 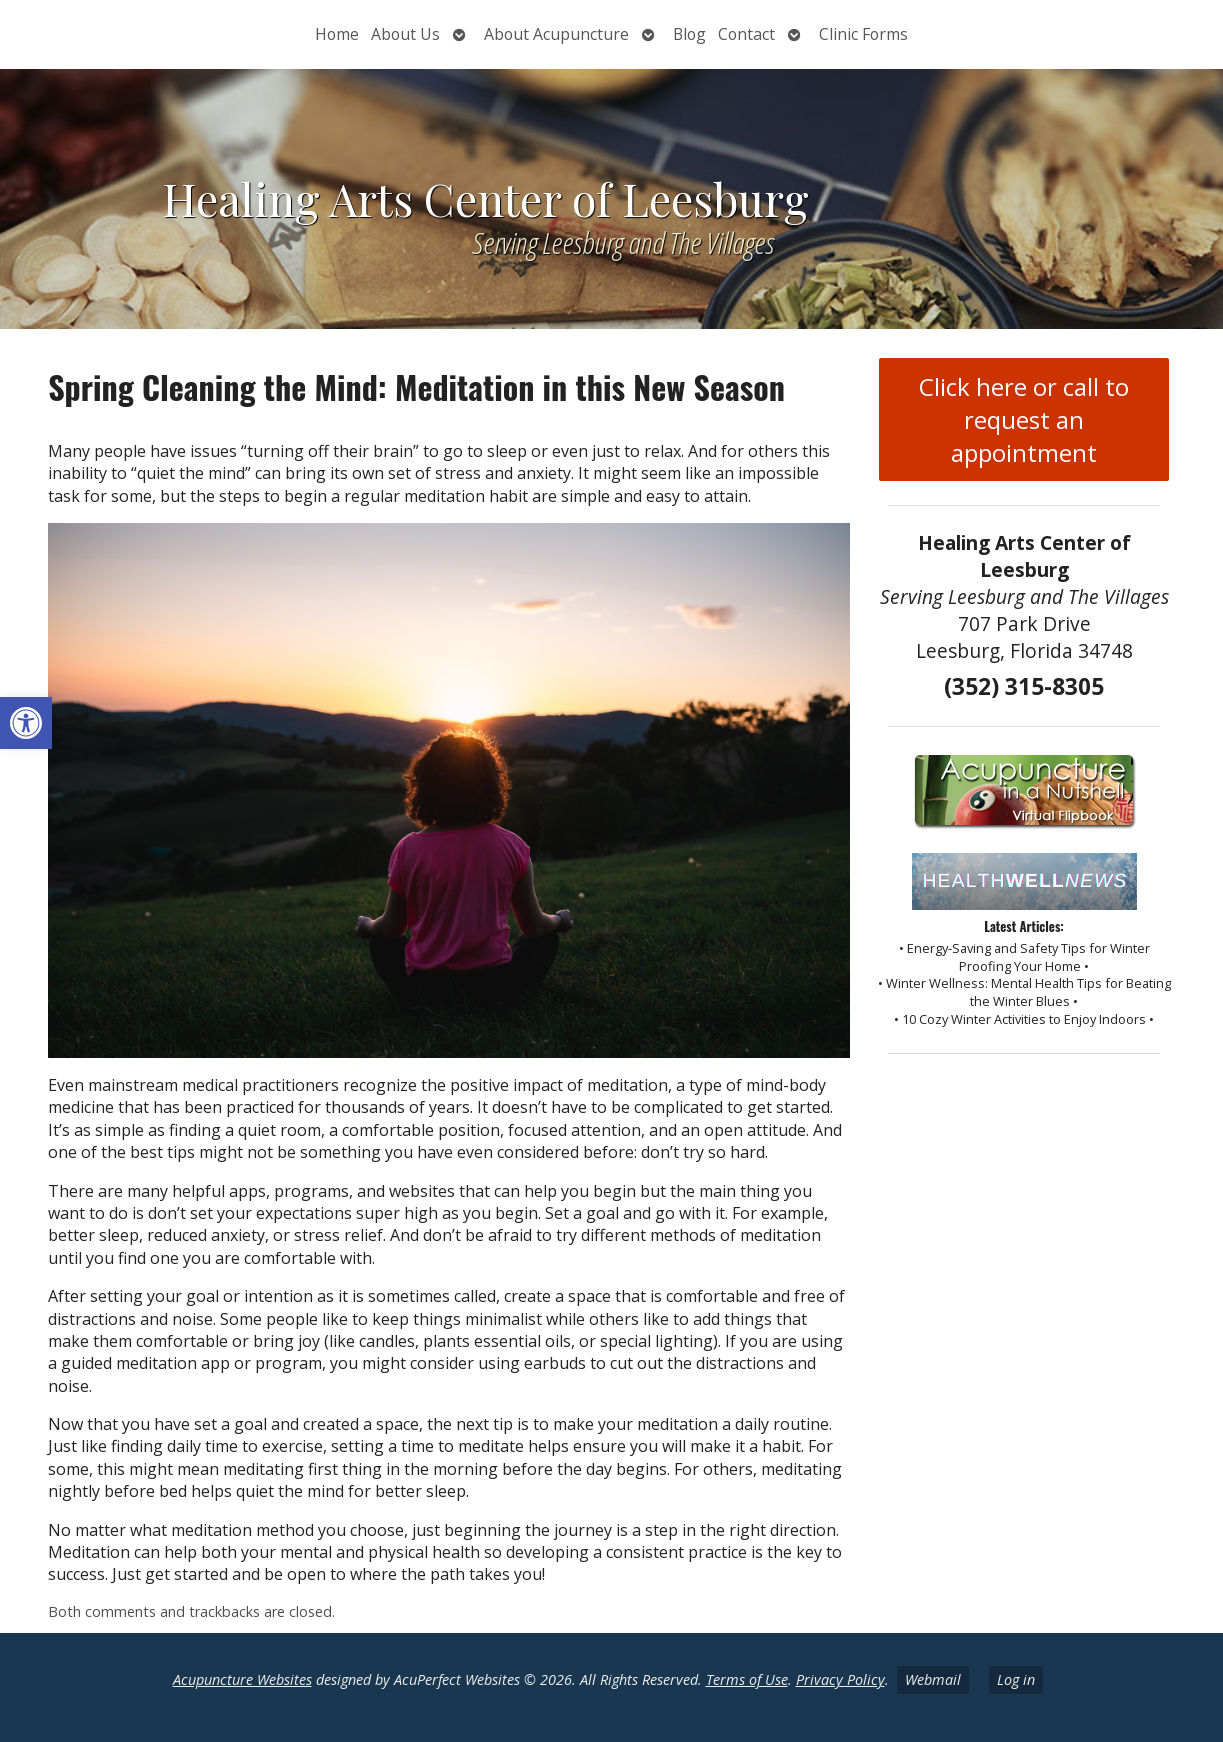 I want to click on Contact, so click(x=746, y=34).